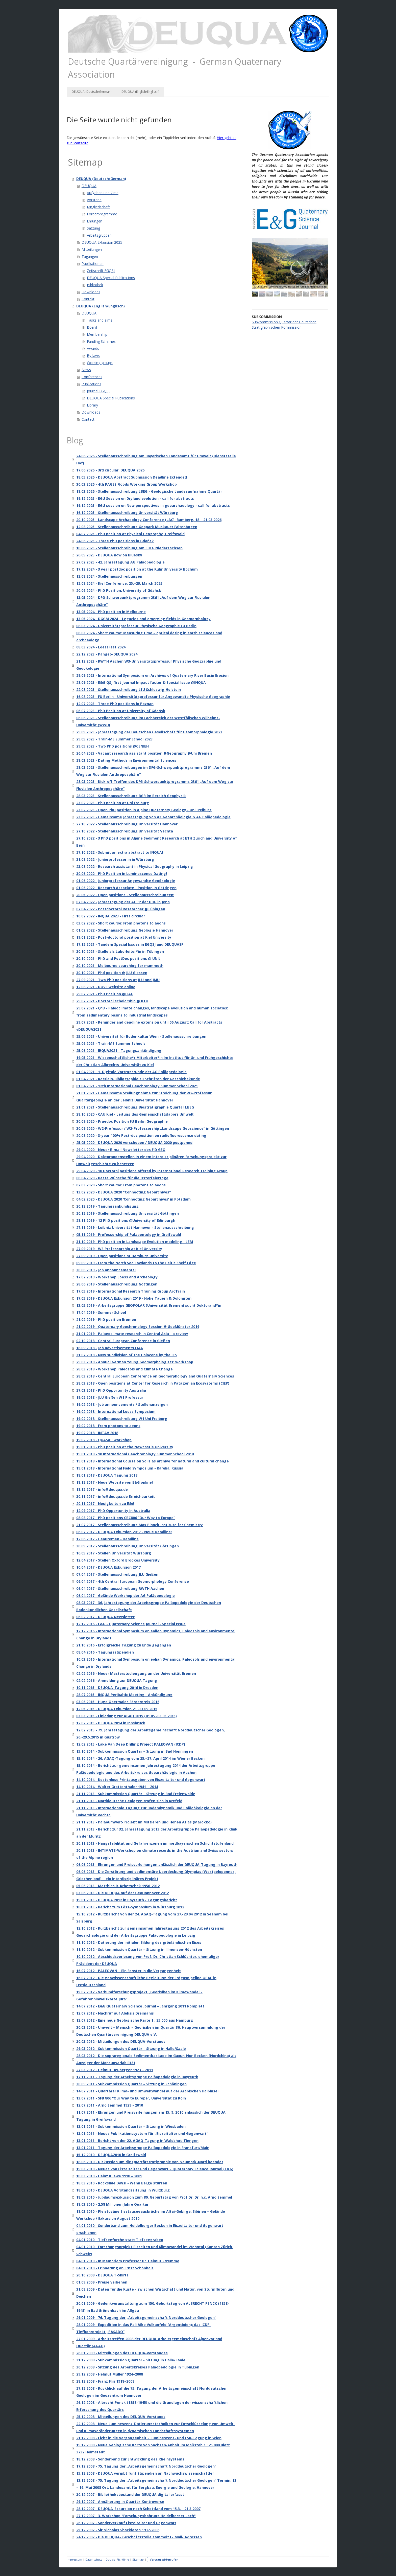  Describe the element at coordinates (116, 1411) in the screenshot. I see `19.02.2018 - International Loess Symposium` at that location.